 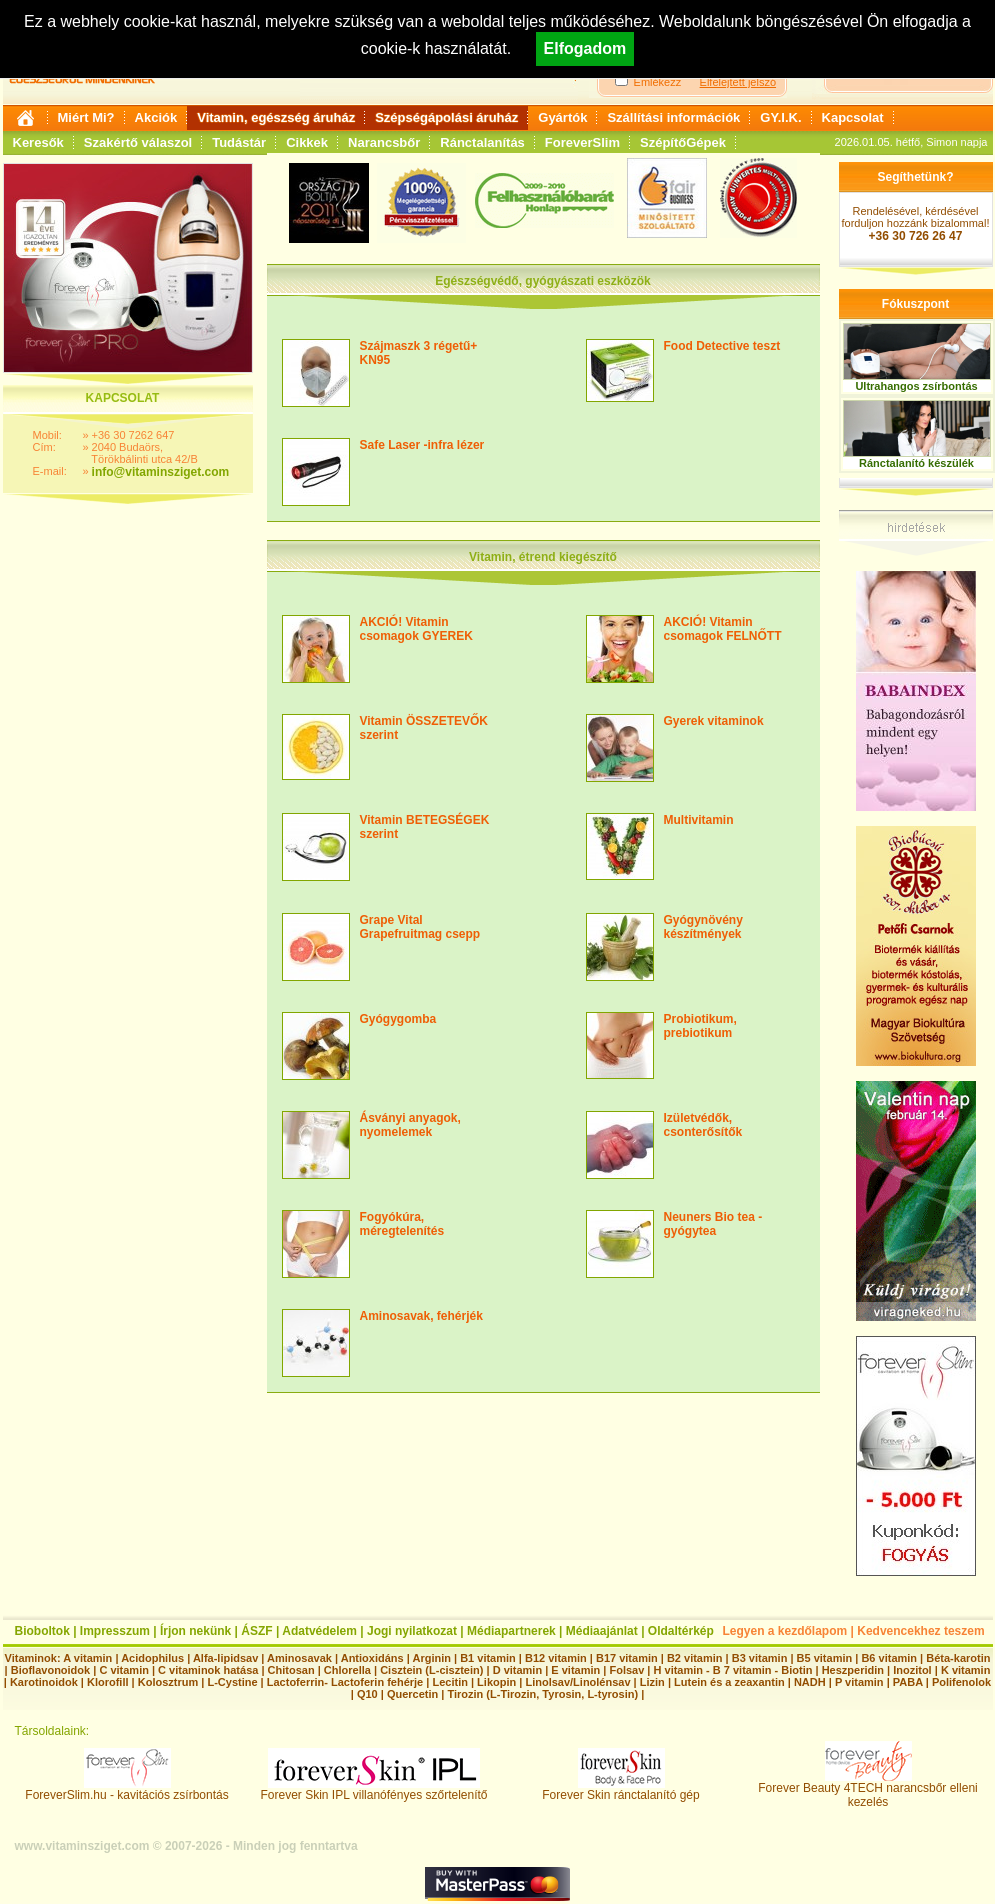 I want to click on Kedvencekhez teszem, so click(x=920, y=1631).